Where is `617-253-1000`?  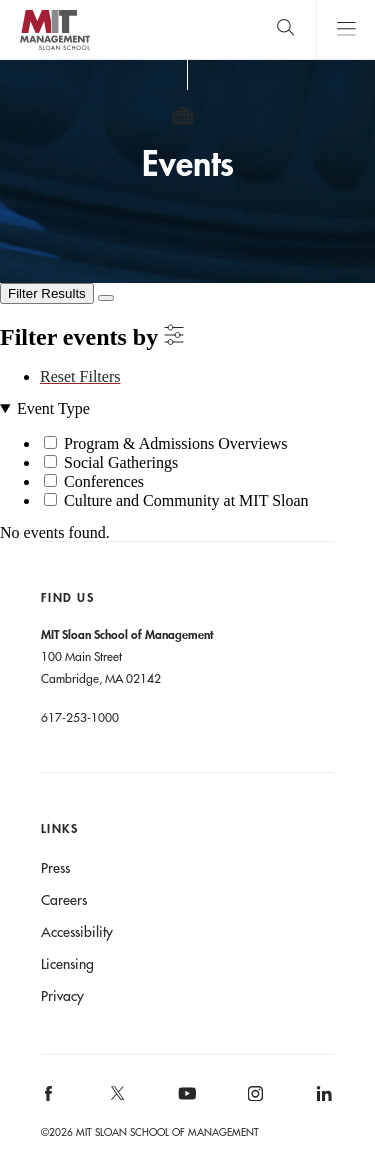 617-253-1000 is located at coordinates (80, 717).